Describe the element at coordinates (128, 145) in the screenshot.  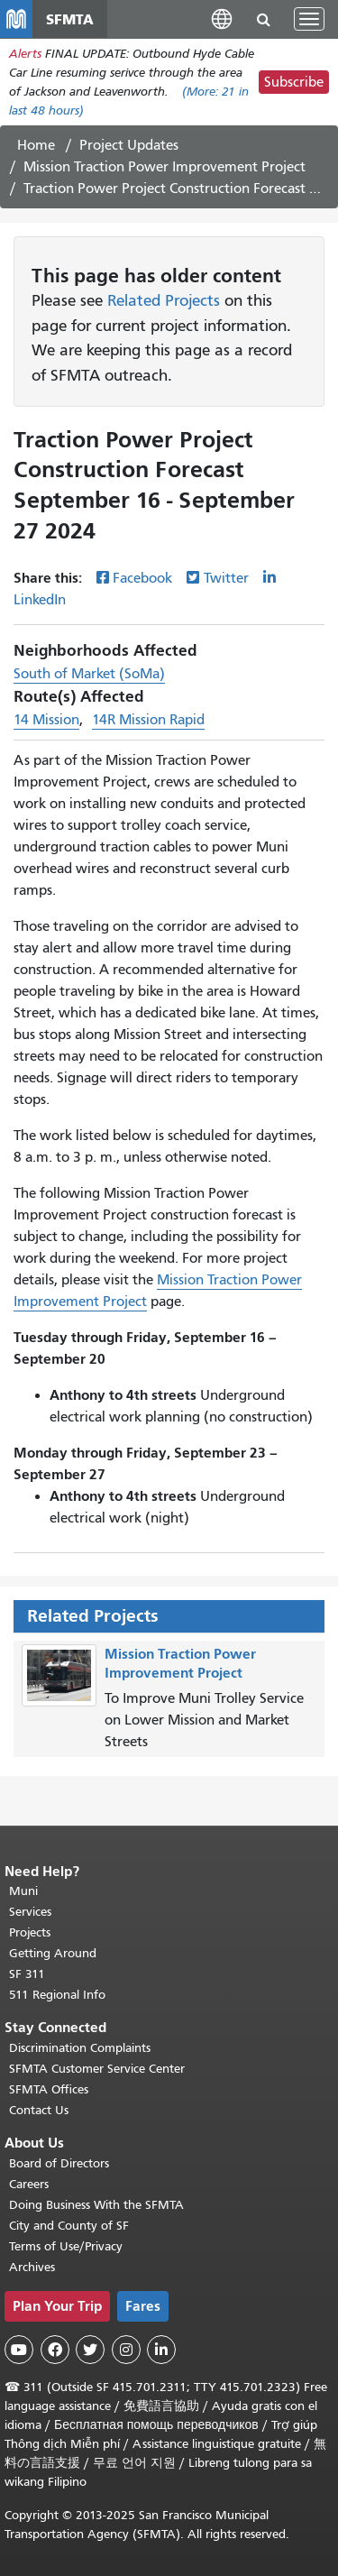
I see `Project Updates` at that location.